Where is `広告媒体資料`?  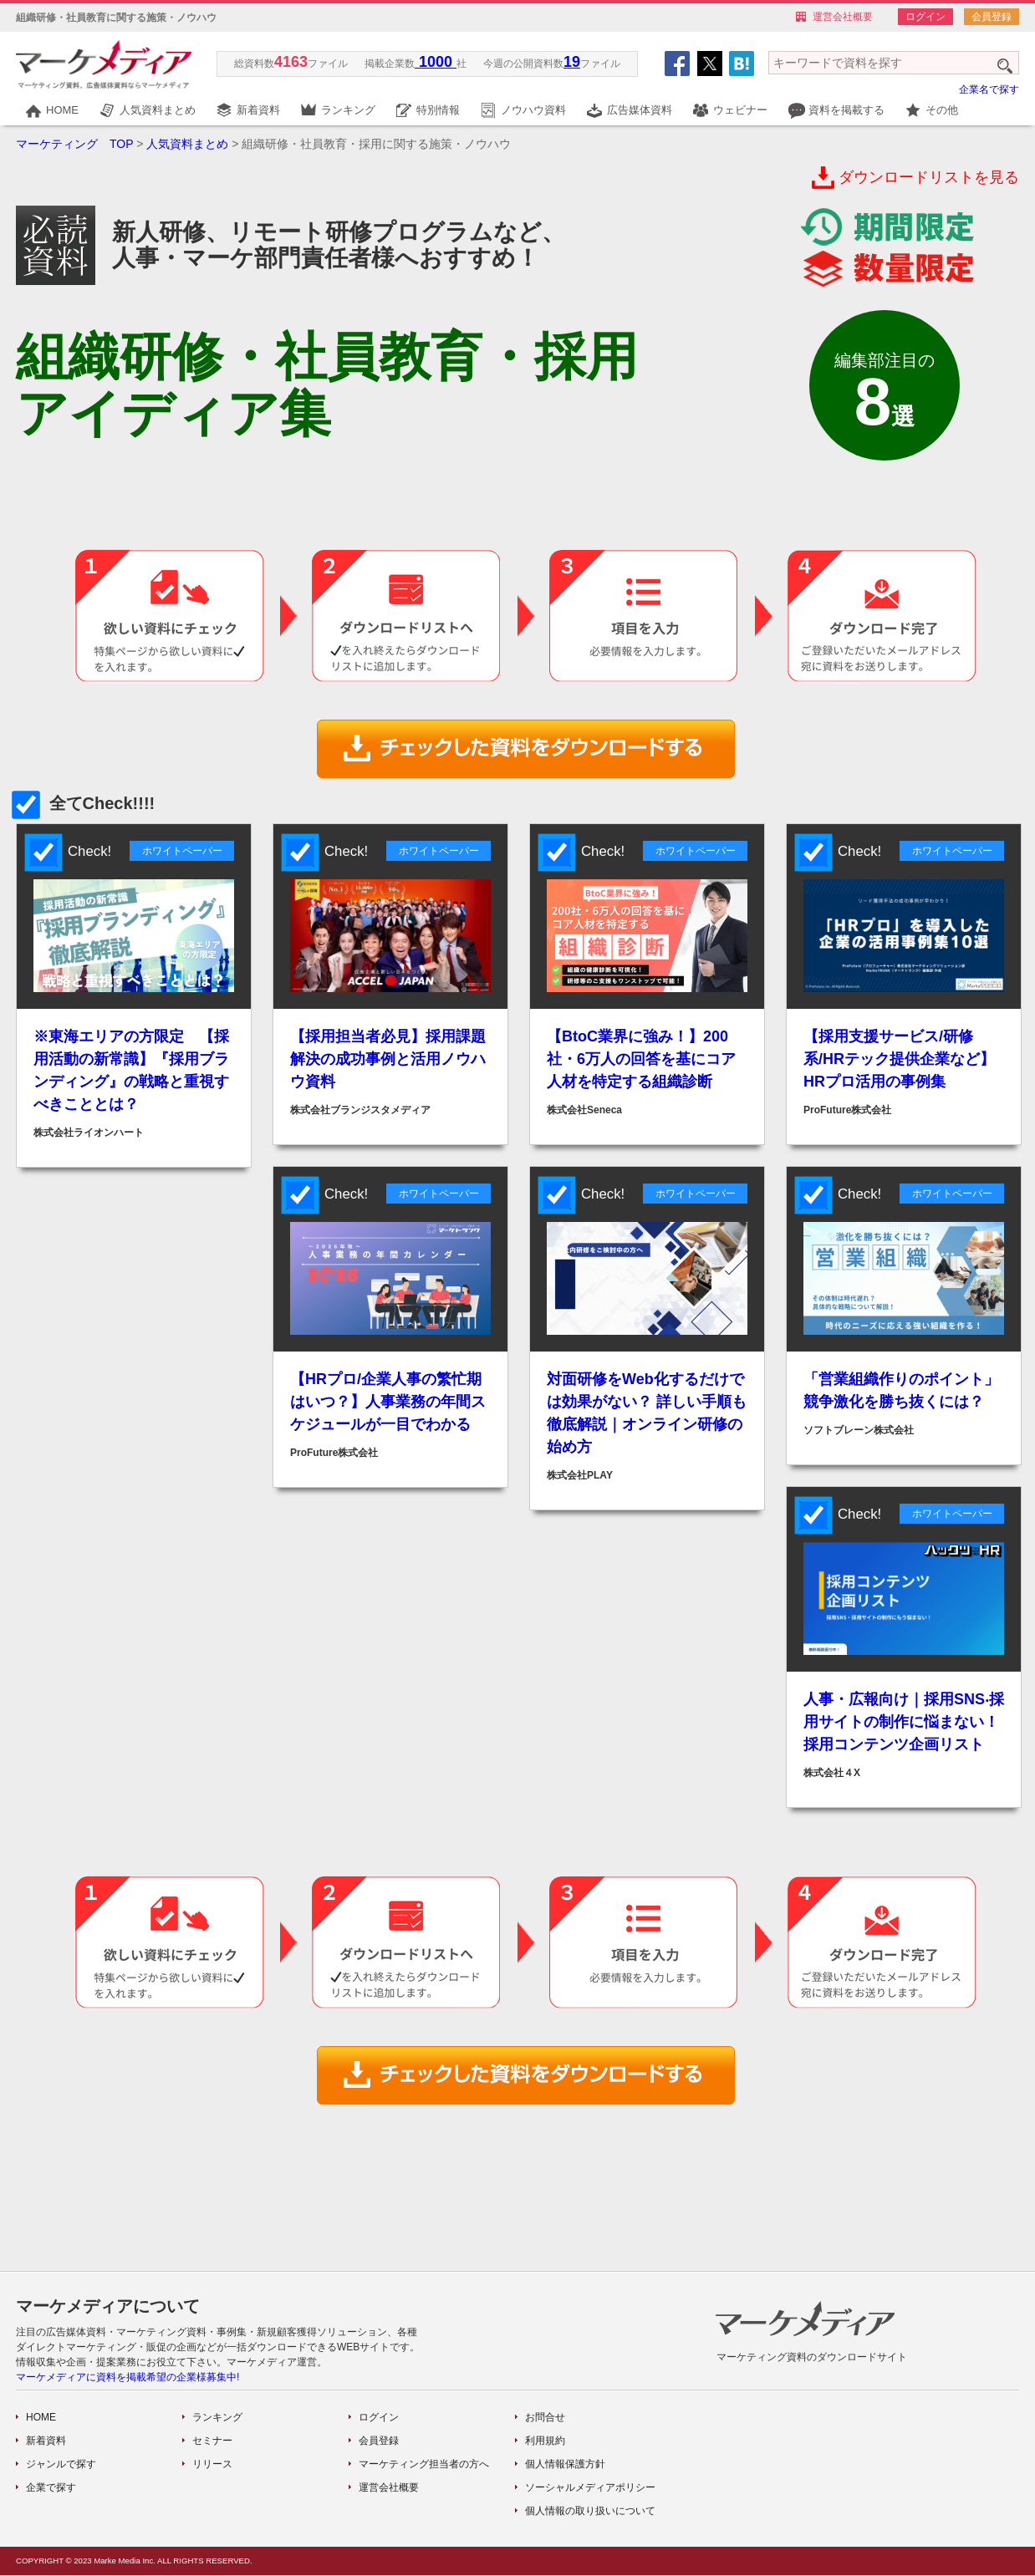 広告媒体資料 is located at coordinates (639, 110).